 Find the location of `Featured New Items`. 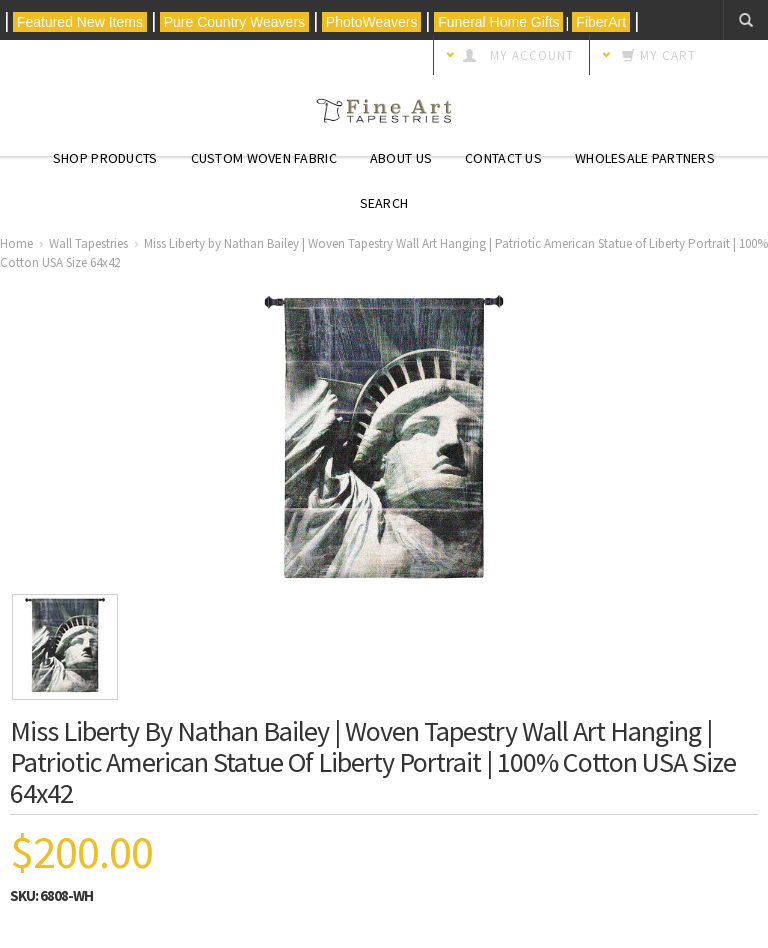

Featured New Items is located at coordinates (80, 22).